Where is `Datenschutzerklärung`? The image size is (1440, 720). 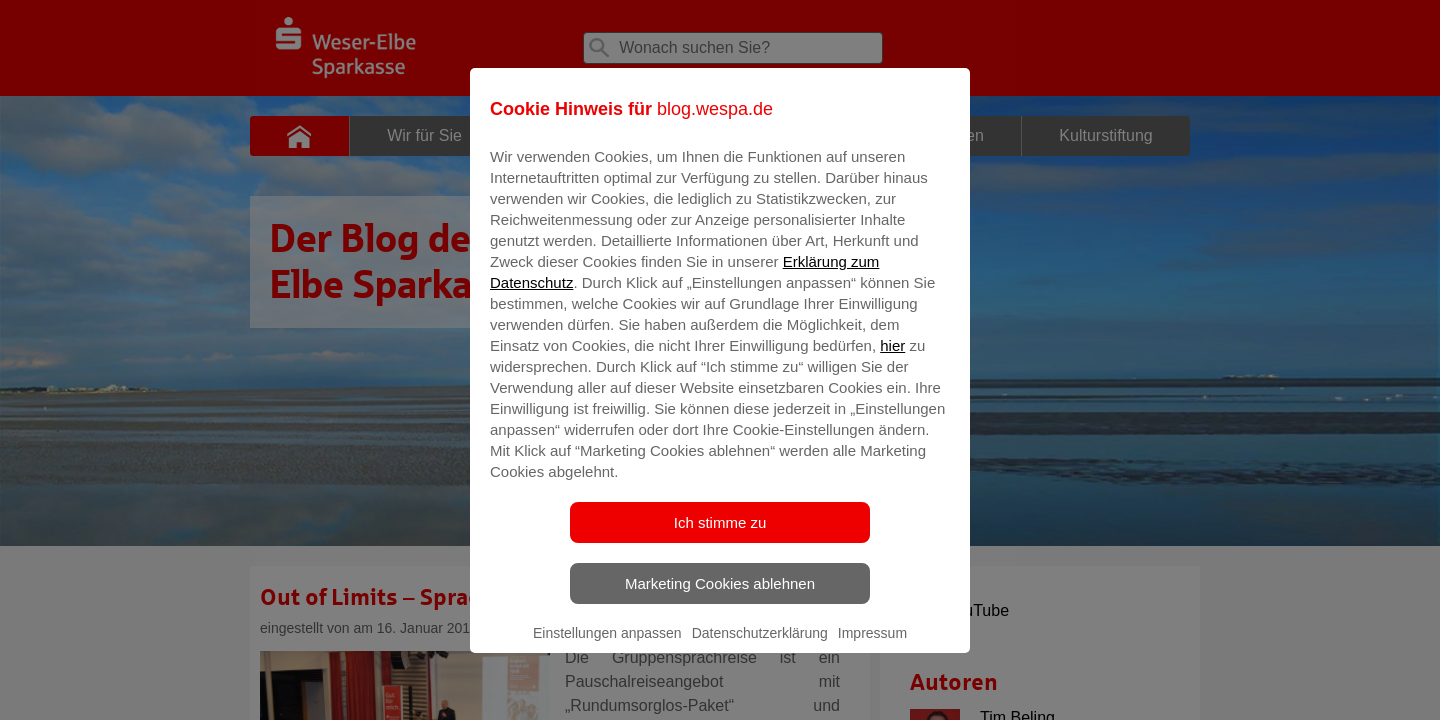 Datenschutzerklärung is located at coordinates (760, 647).